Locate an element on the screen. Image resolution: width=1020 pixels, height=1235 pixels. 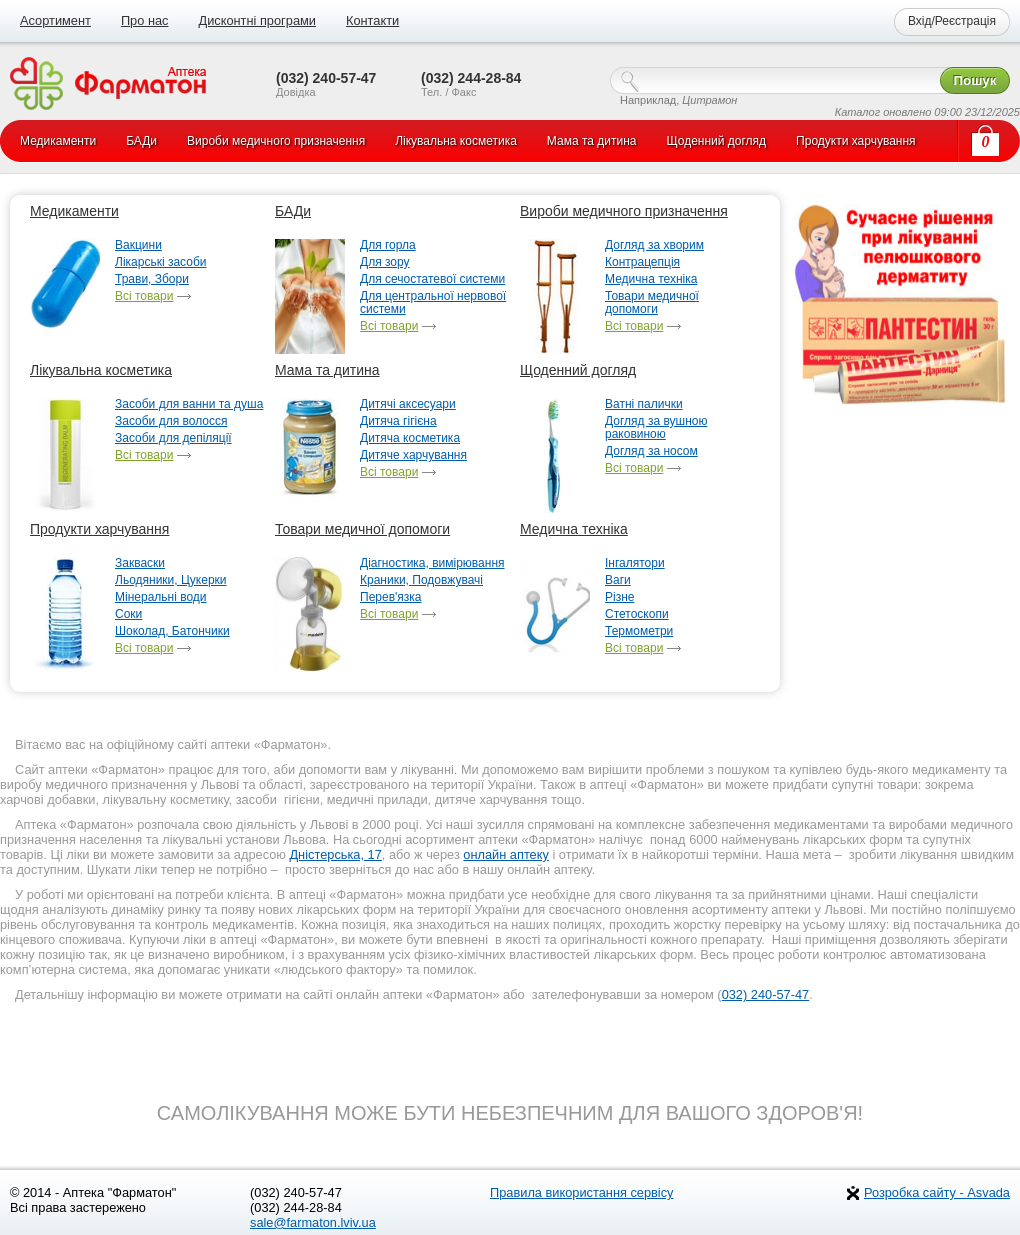
Трави, Збори is located at coordinates (152, 279).